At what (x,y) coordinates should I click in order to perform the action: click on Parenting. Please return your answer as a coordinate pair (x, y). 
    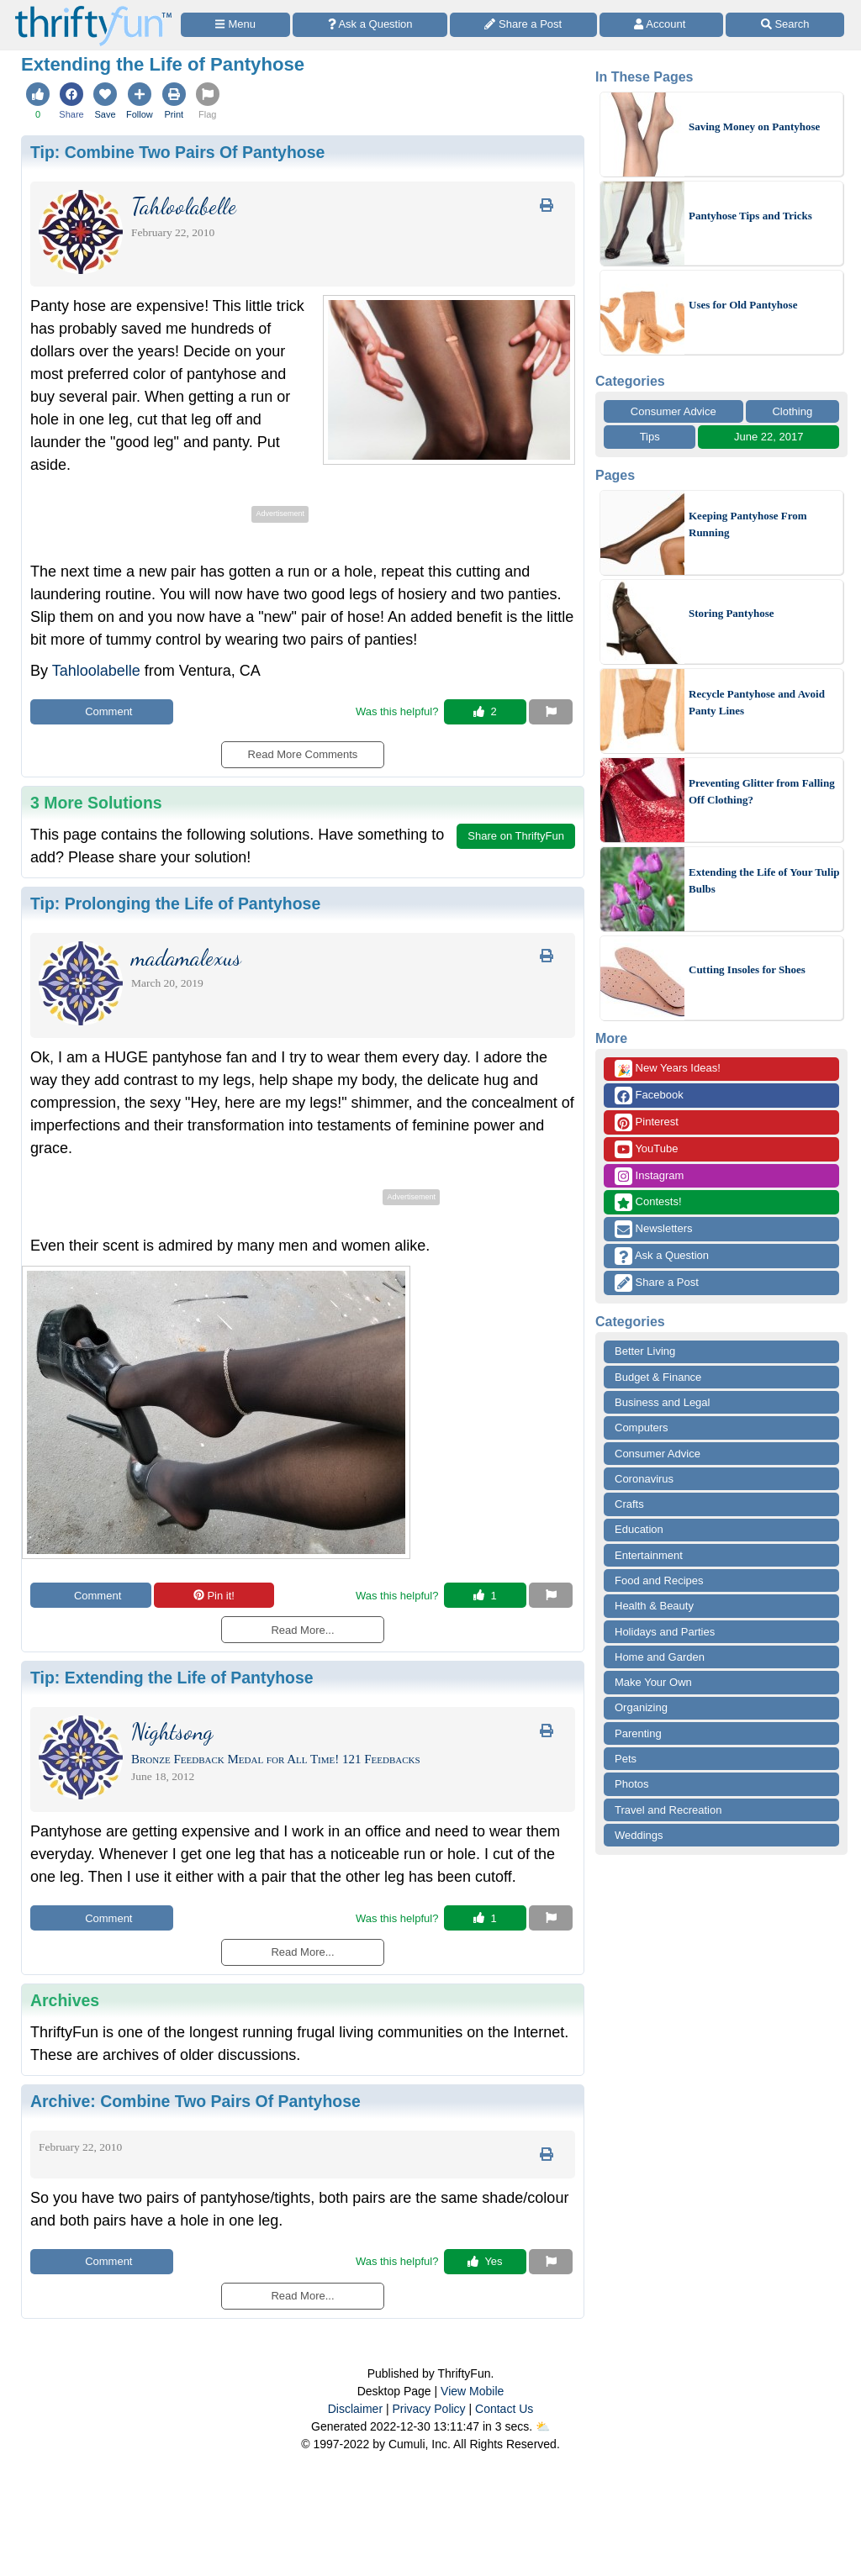
    Looking at the image, I should click on (638, 1733).